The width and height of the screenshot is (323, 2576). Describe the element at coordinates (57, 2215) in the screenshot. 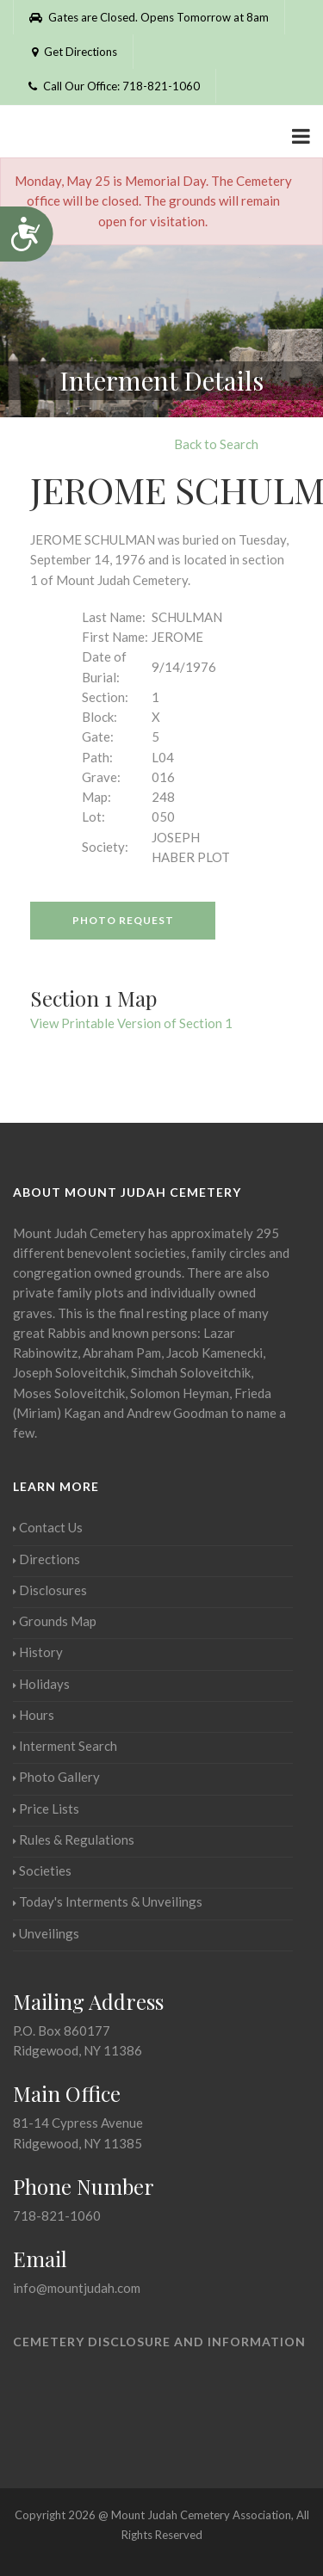

I see `718-821-1060` at that location.